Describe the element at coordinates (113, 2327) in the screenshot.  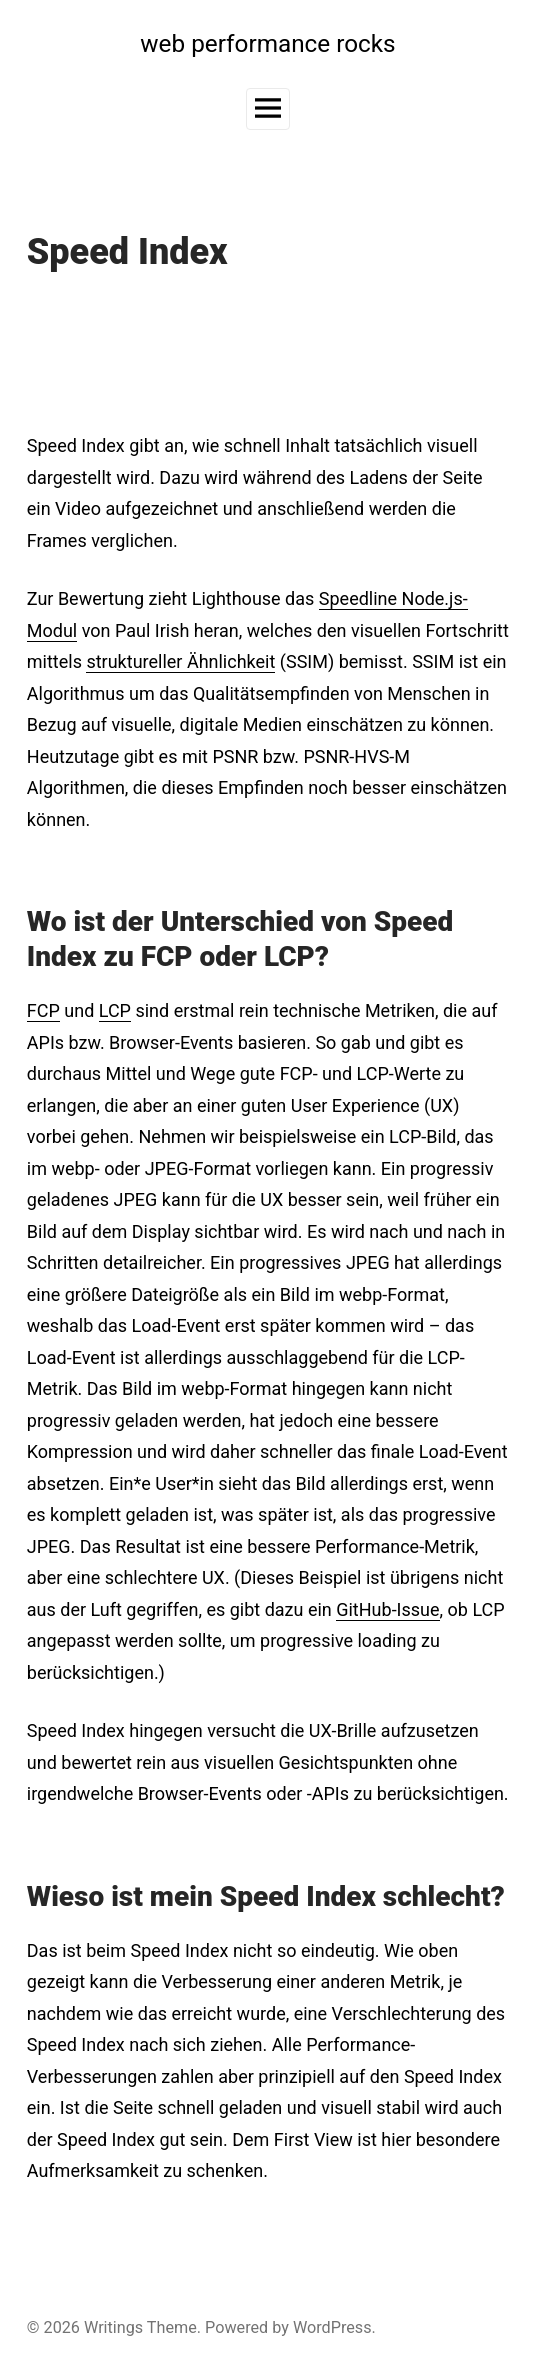
I see `Writings` at that location.